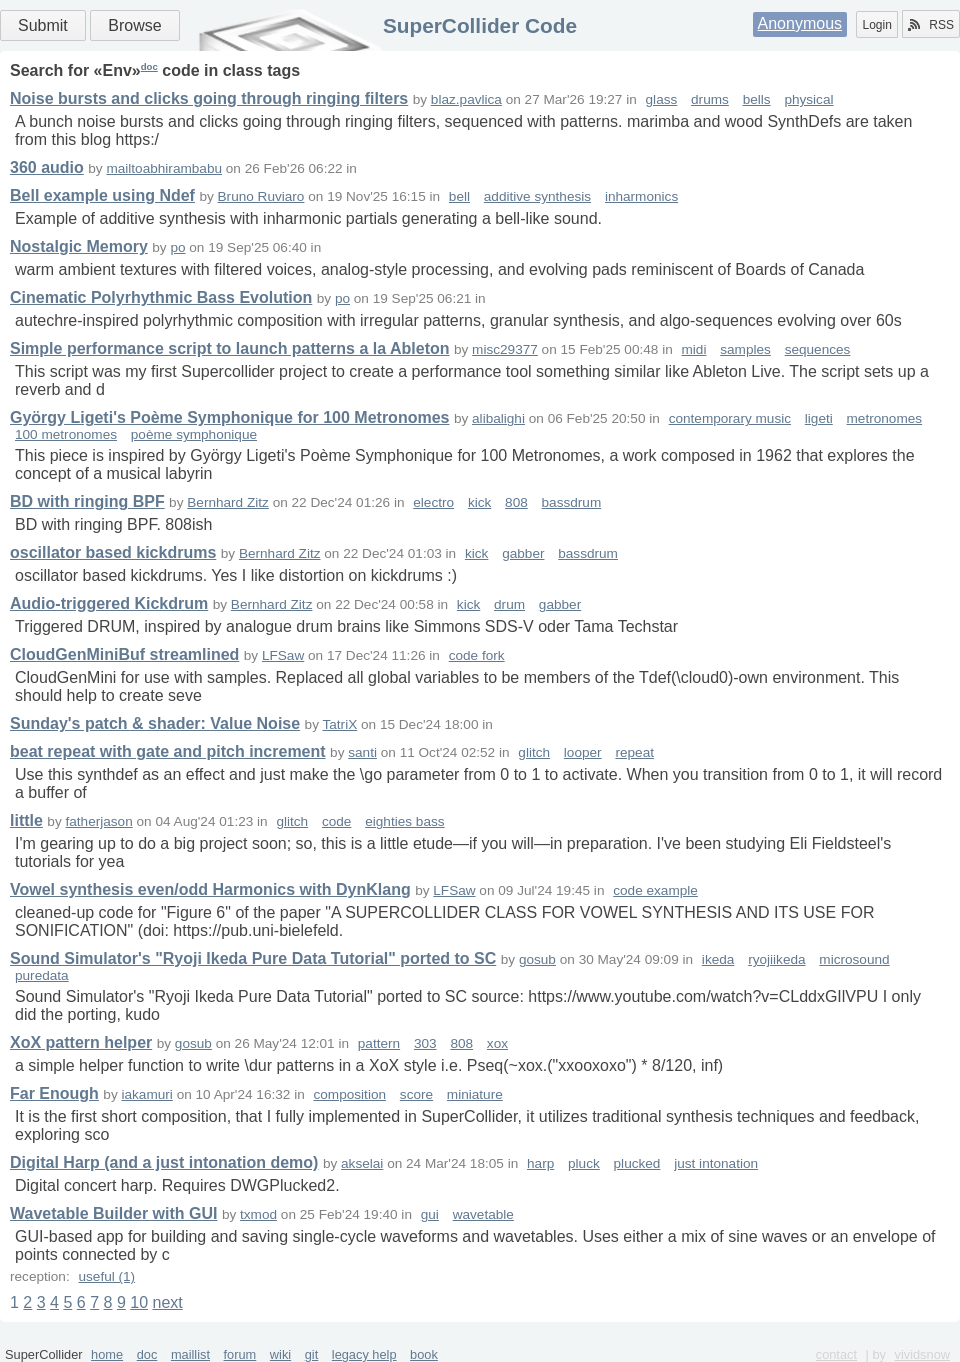 The height and width of the screenshot is (1362, 960). I want to click on harp, so click(540, 1163).